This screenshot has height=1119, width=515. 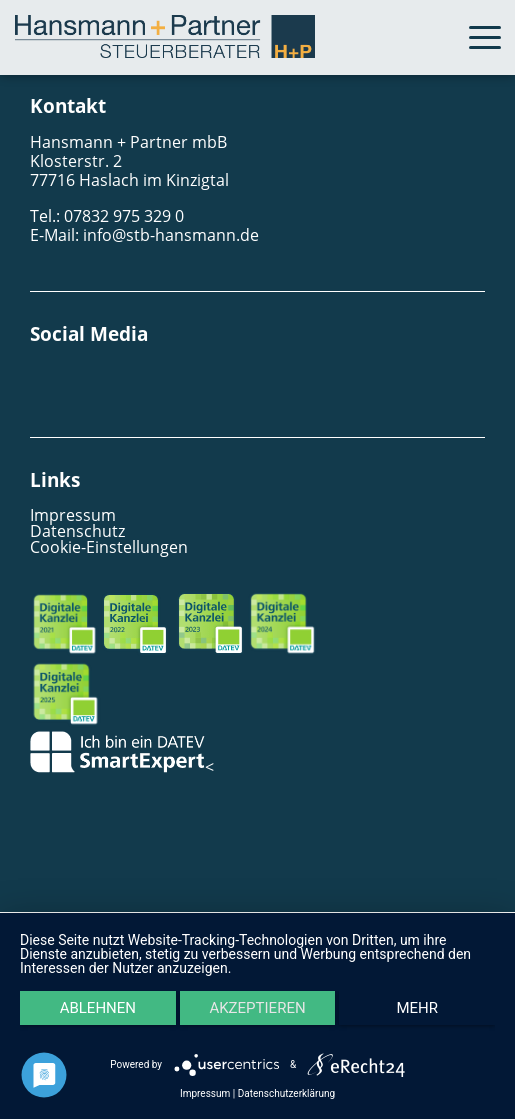 I want to click on Datenschutz, so click(x=77, y=531).